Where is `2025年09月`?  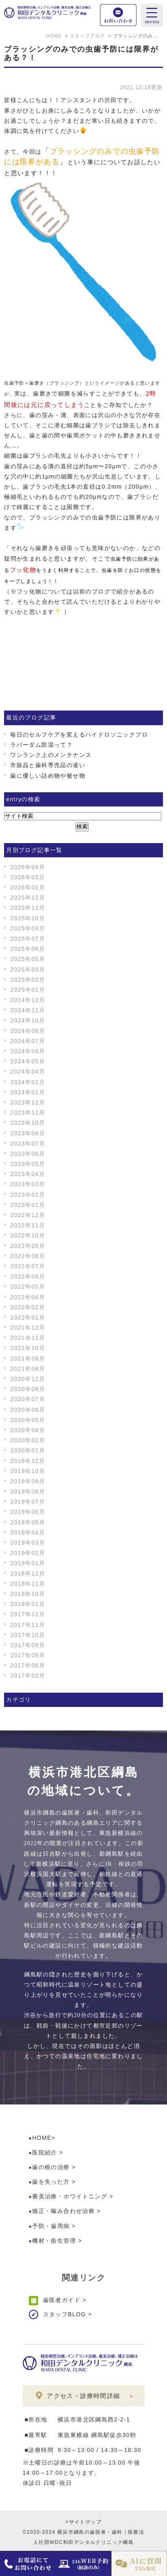
2025年09月 is located at coordinates (27, 928).